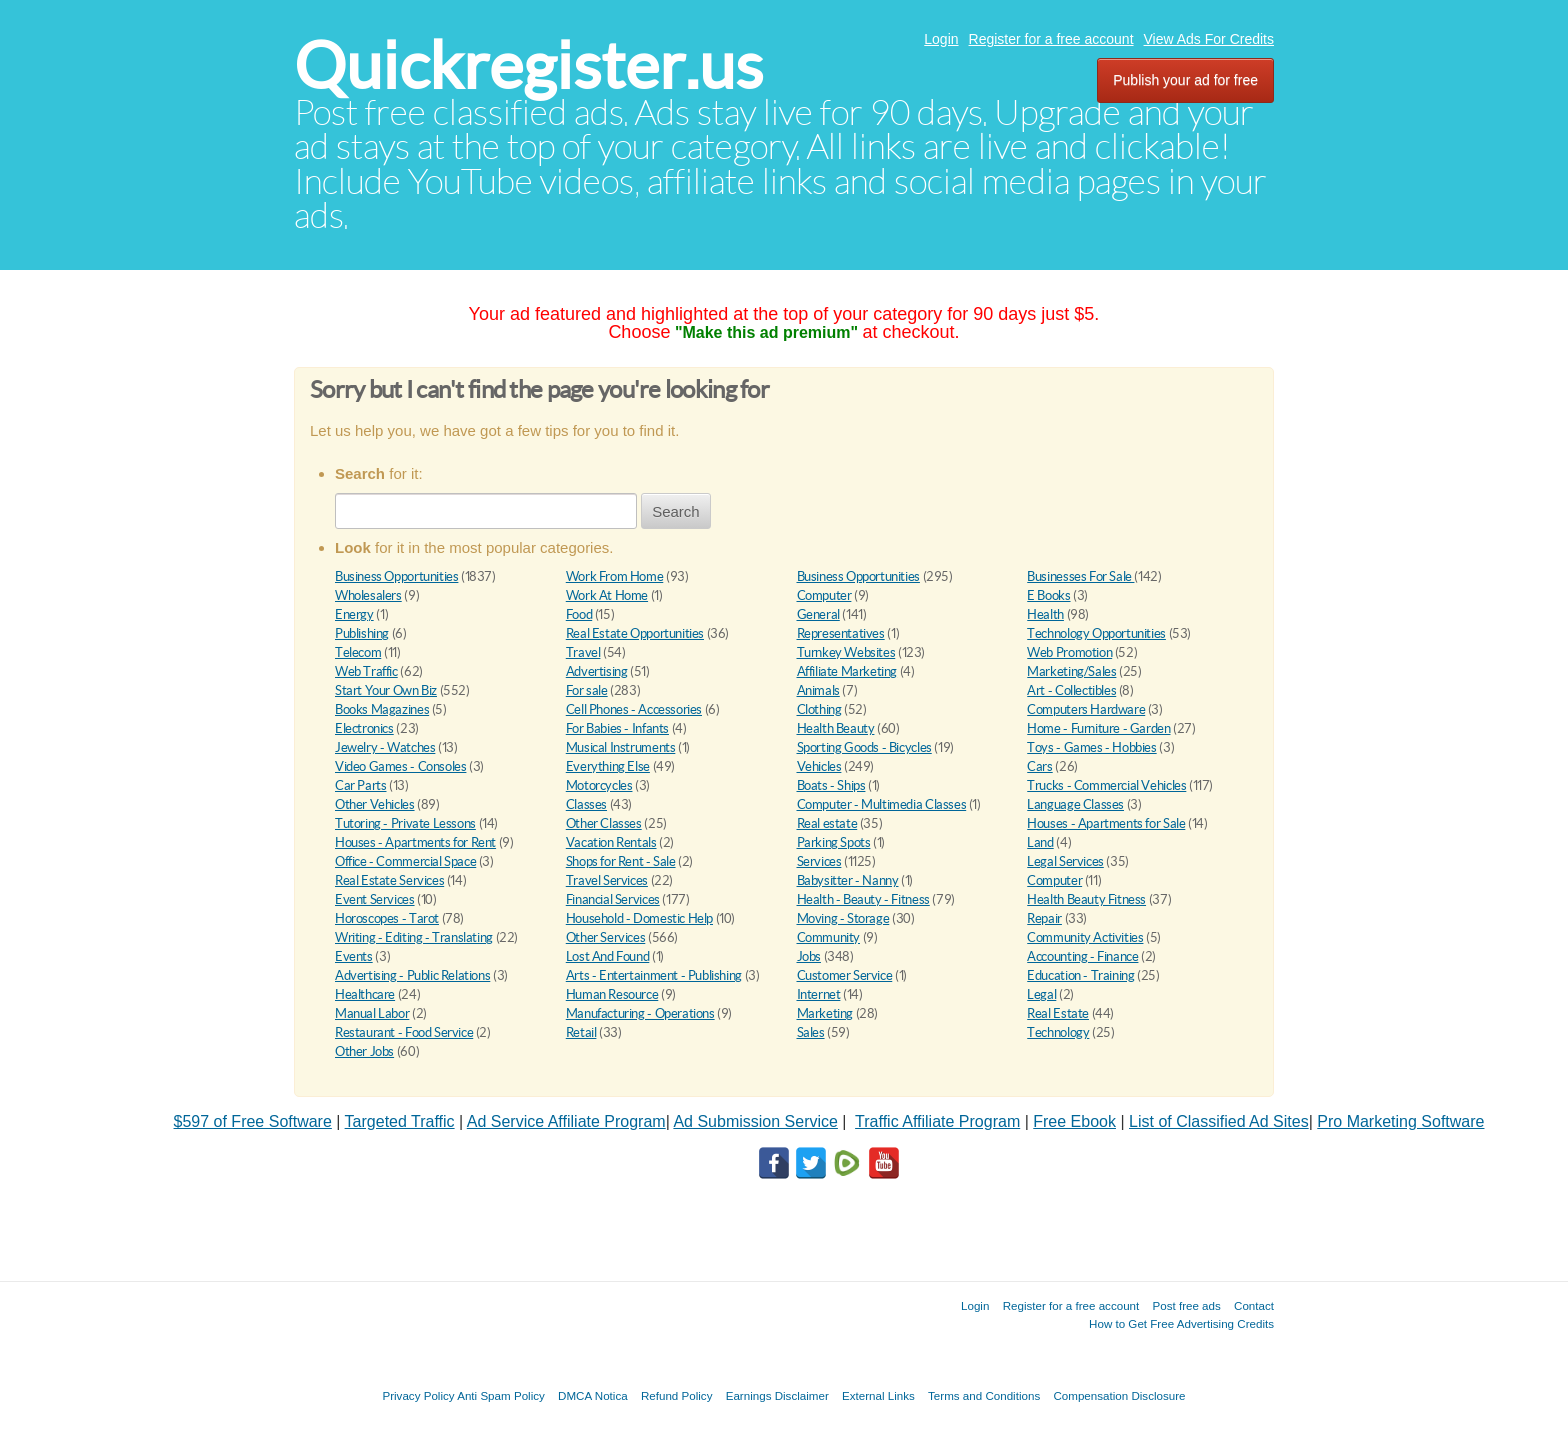 This screenshot has width=1568, height=1435. What do you see at coordinates (777, 1395) in the screenshot?
I see `Earnings Disclaimer` at bounding box center [777, 1395].